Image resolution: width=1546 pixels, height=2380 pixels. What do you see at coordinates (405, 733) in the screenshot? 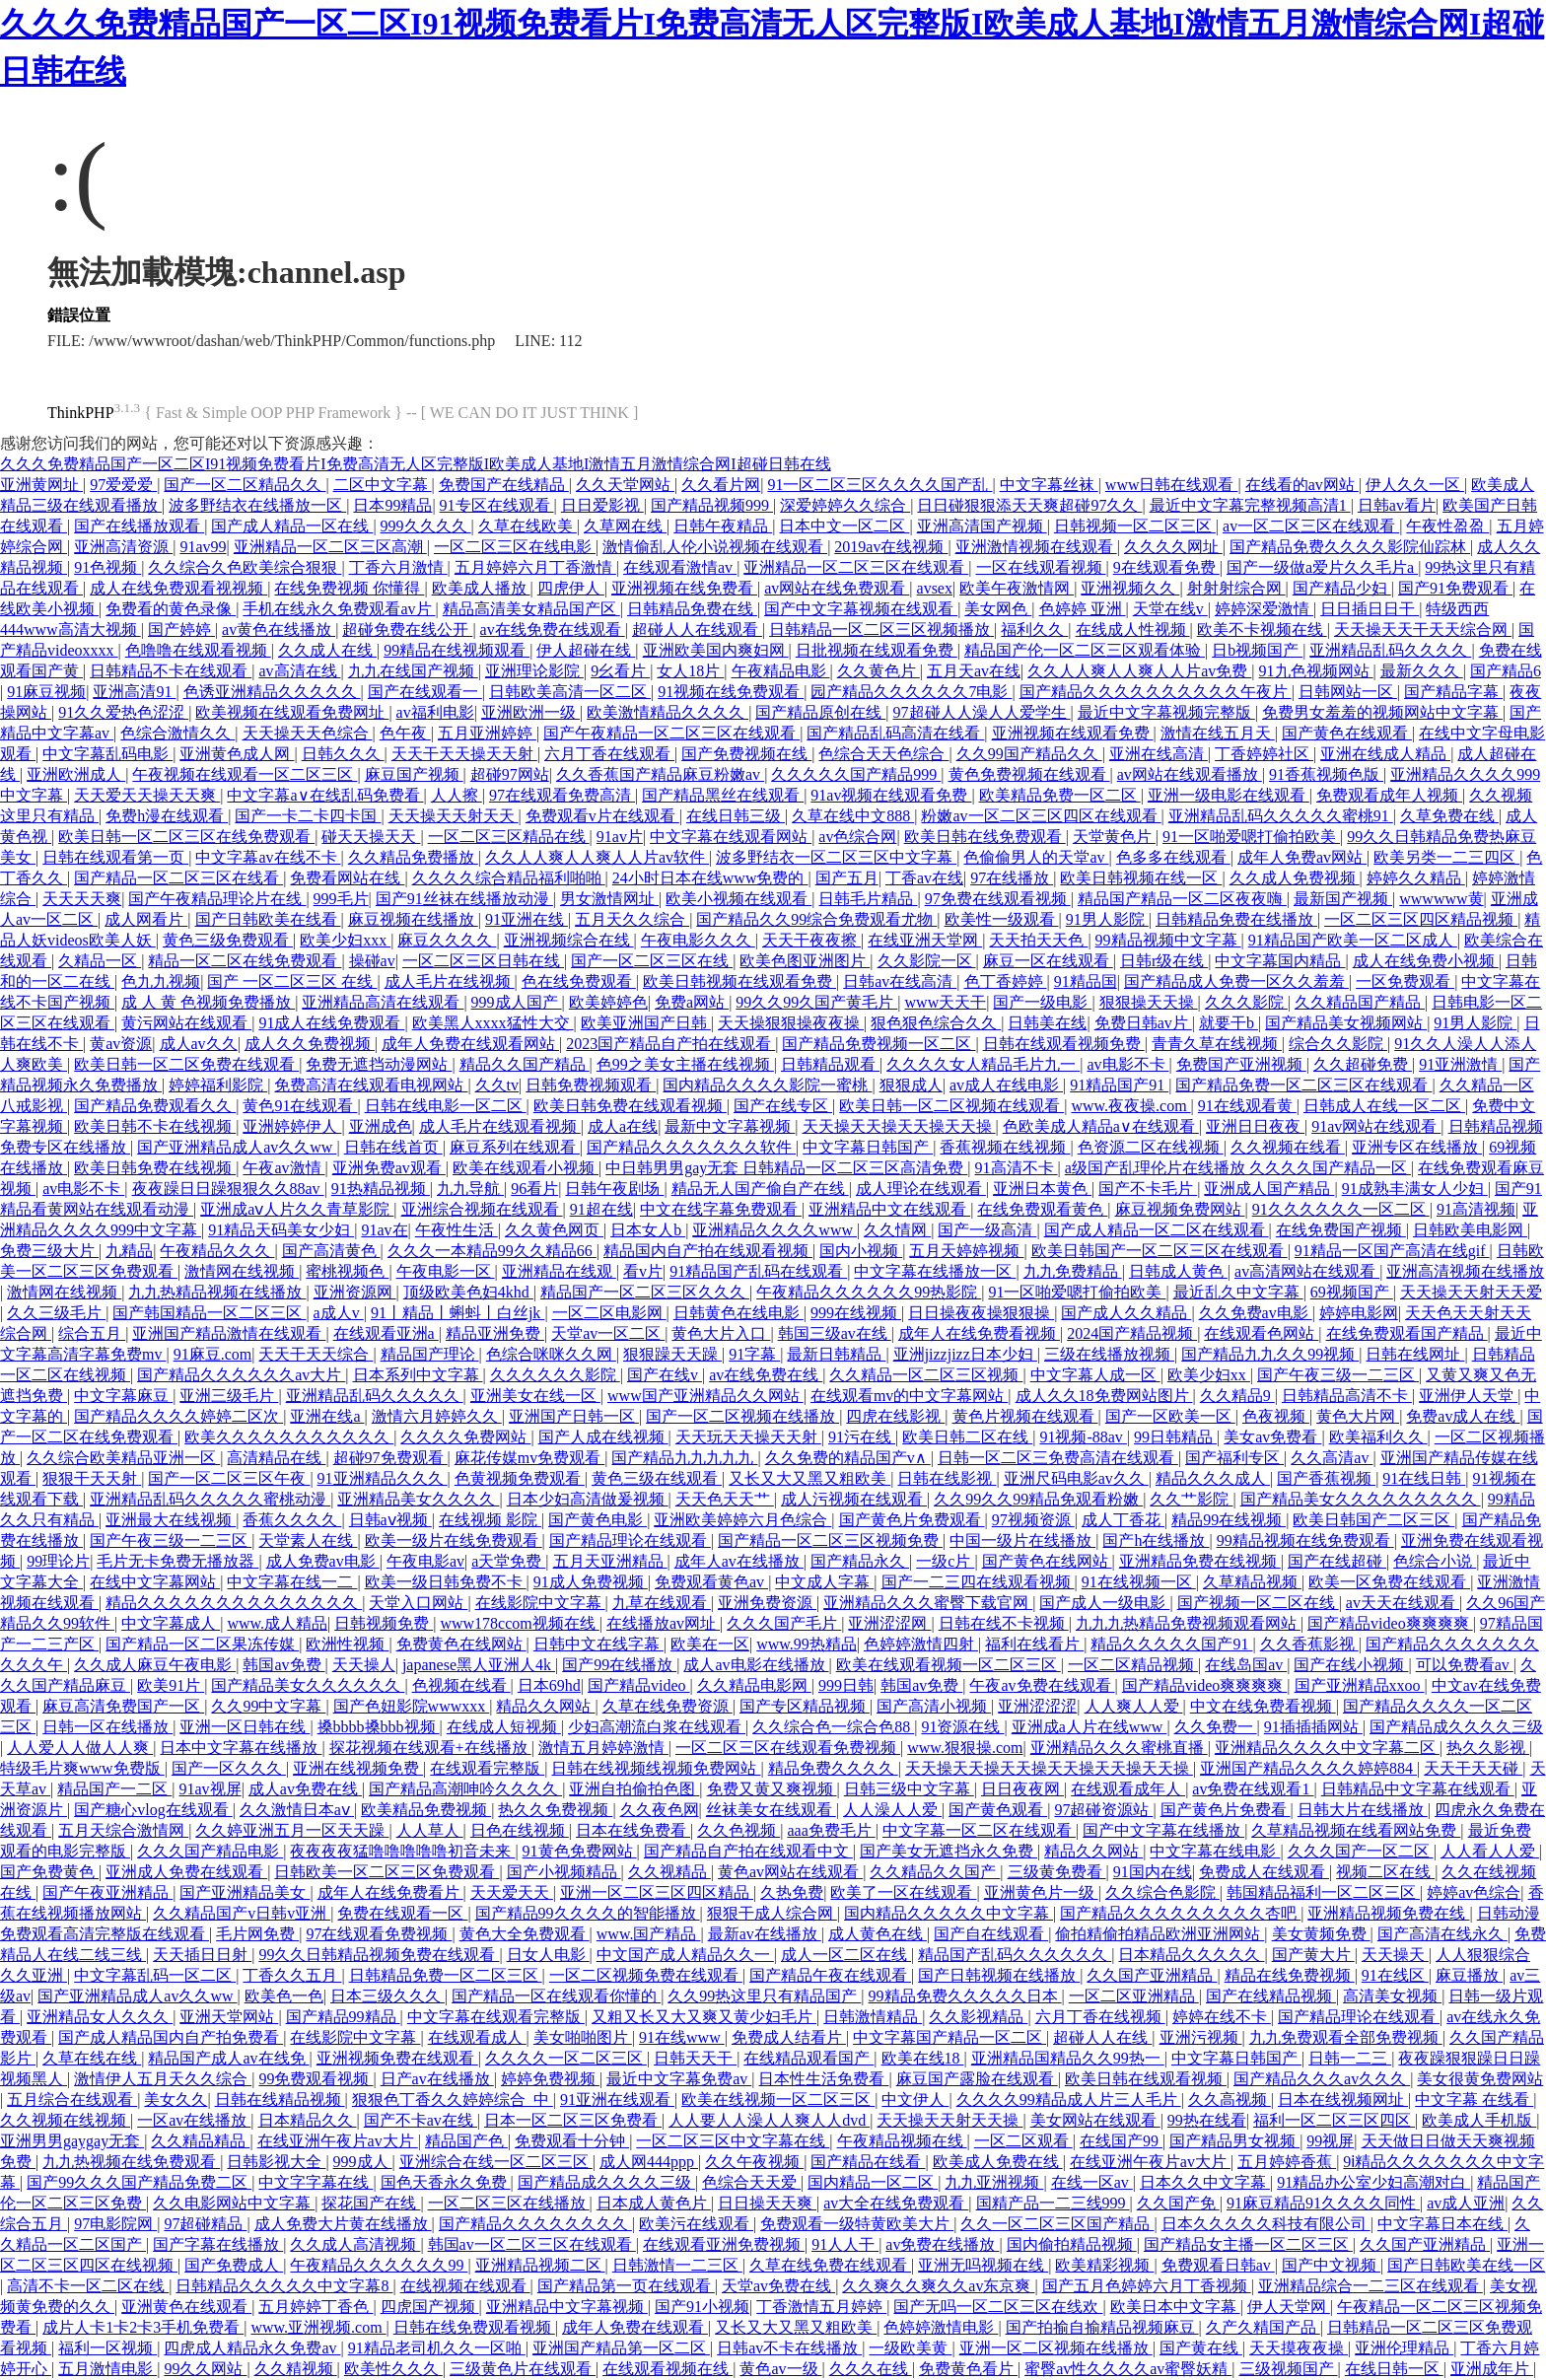
I see `色午夜` at bounding box center [405, 733].